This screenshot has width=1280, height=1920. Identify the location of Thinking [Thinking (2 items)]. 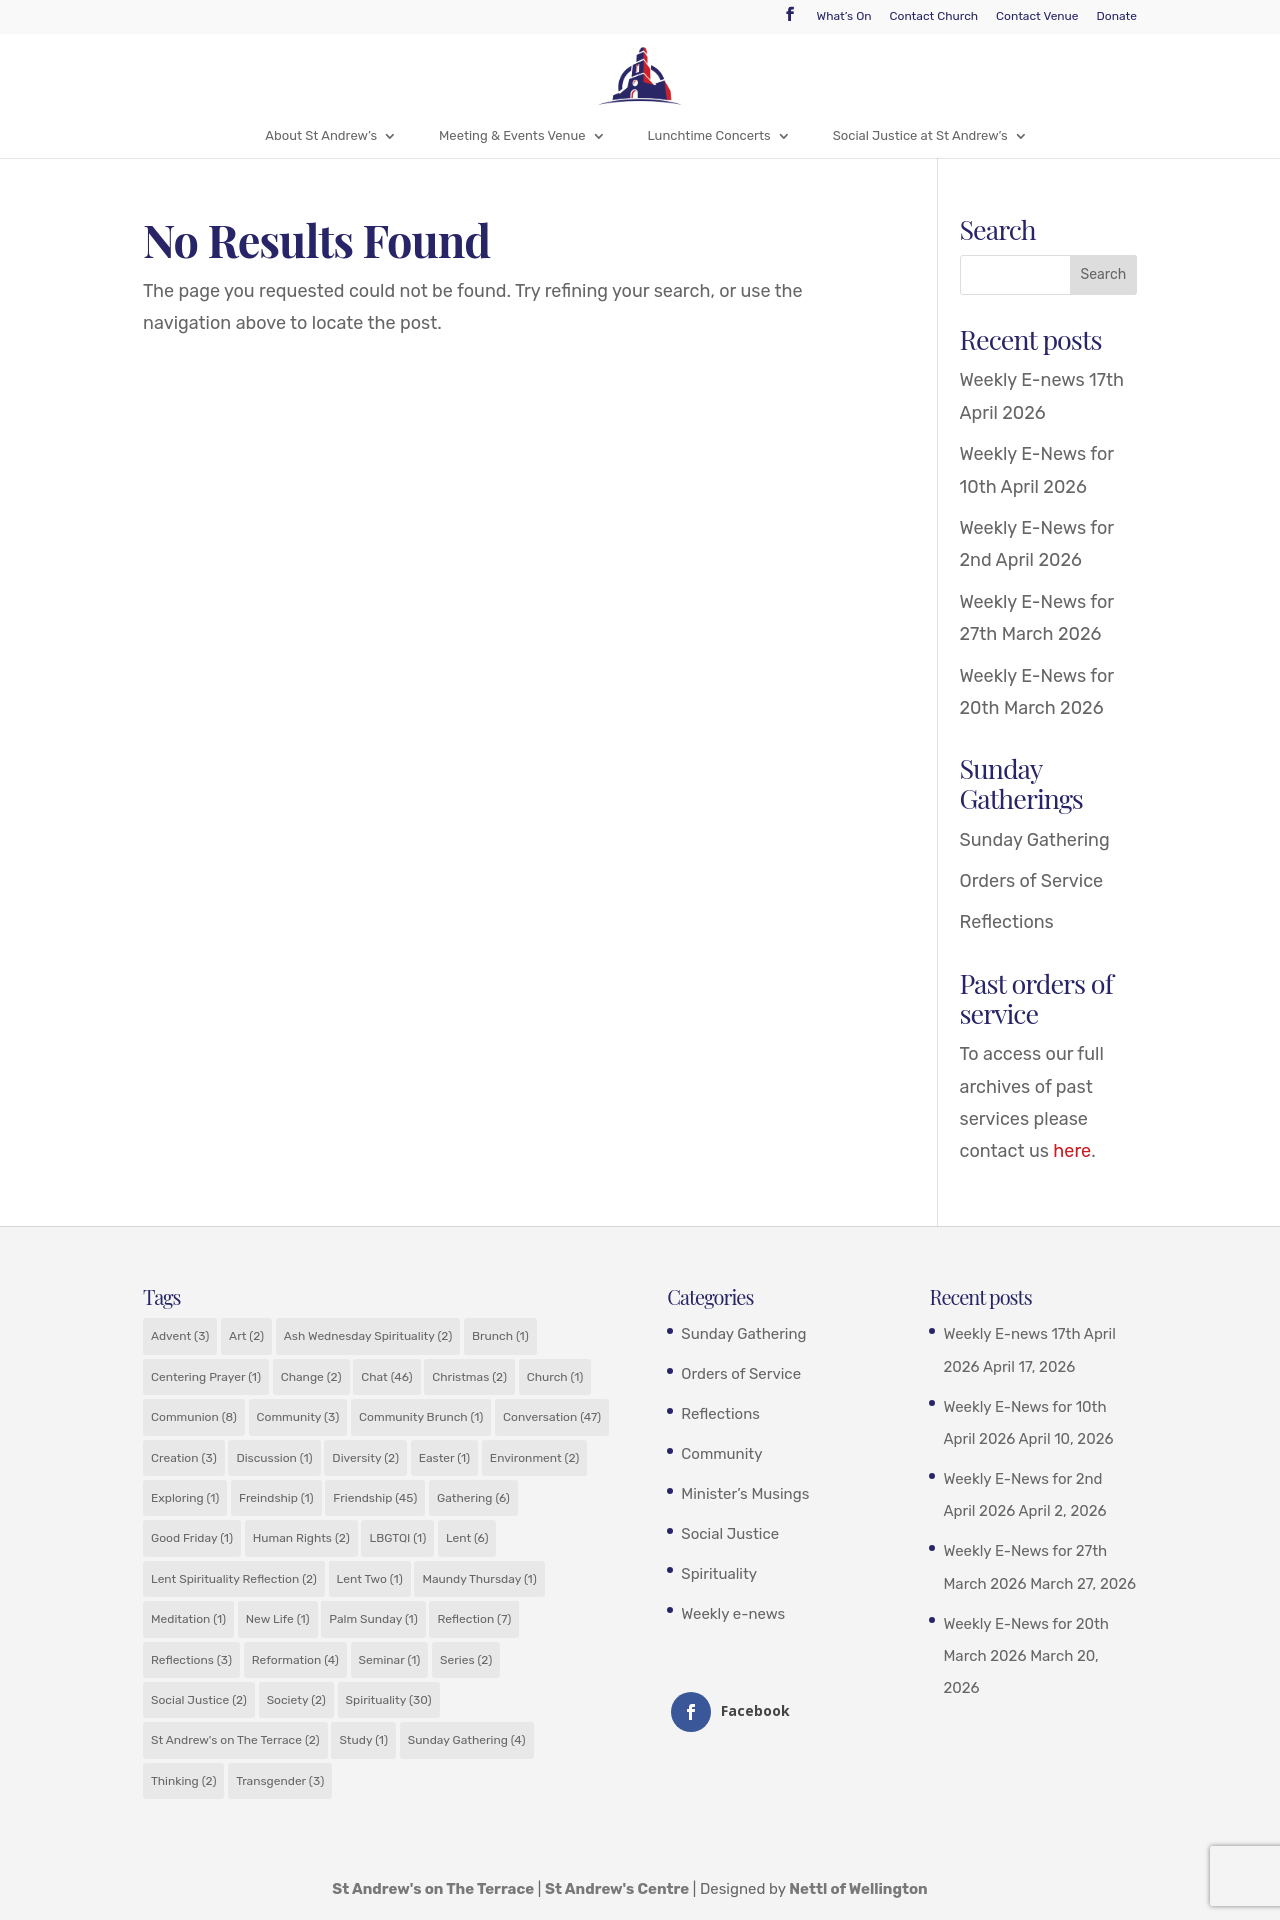
(183, 1781).